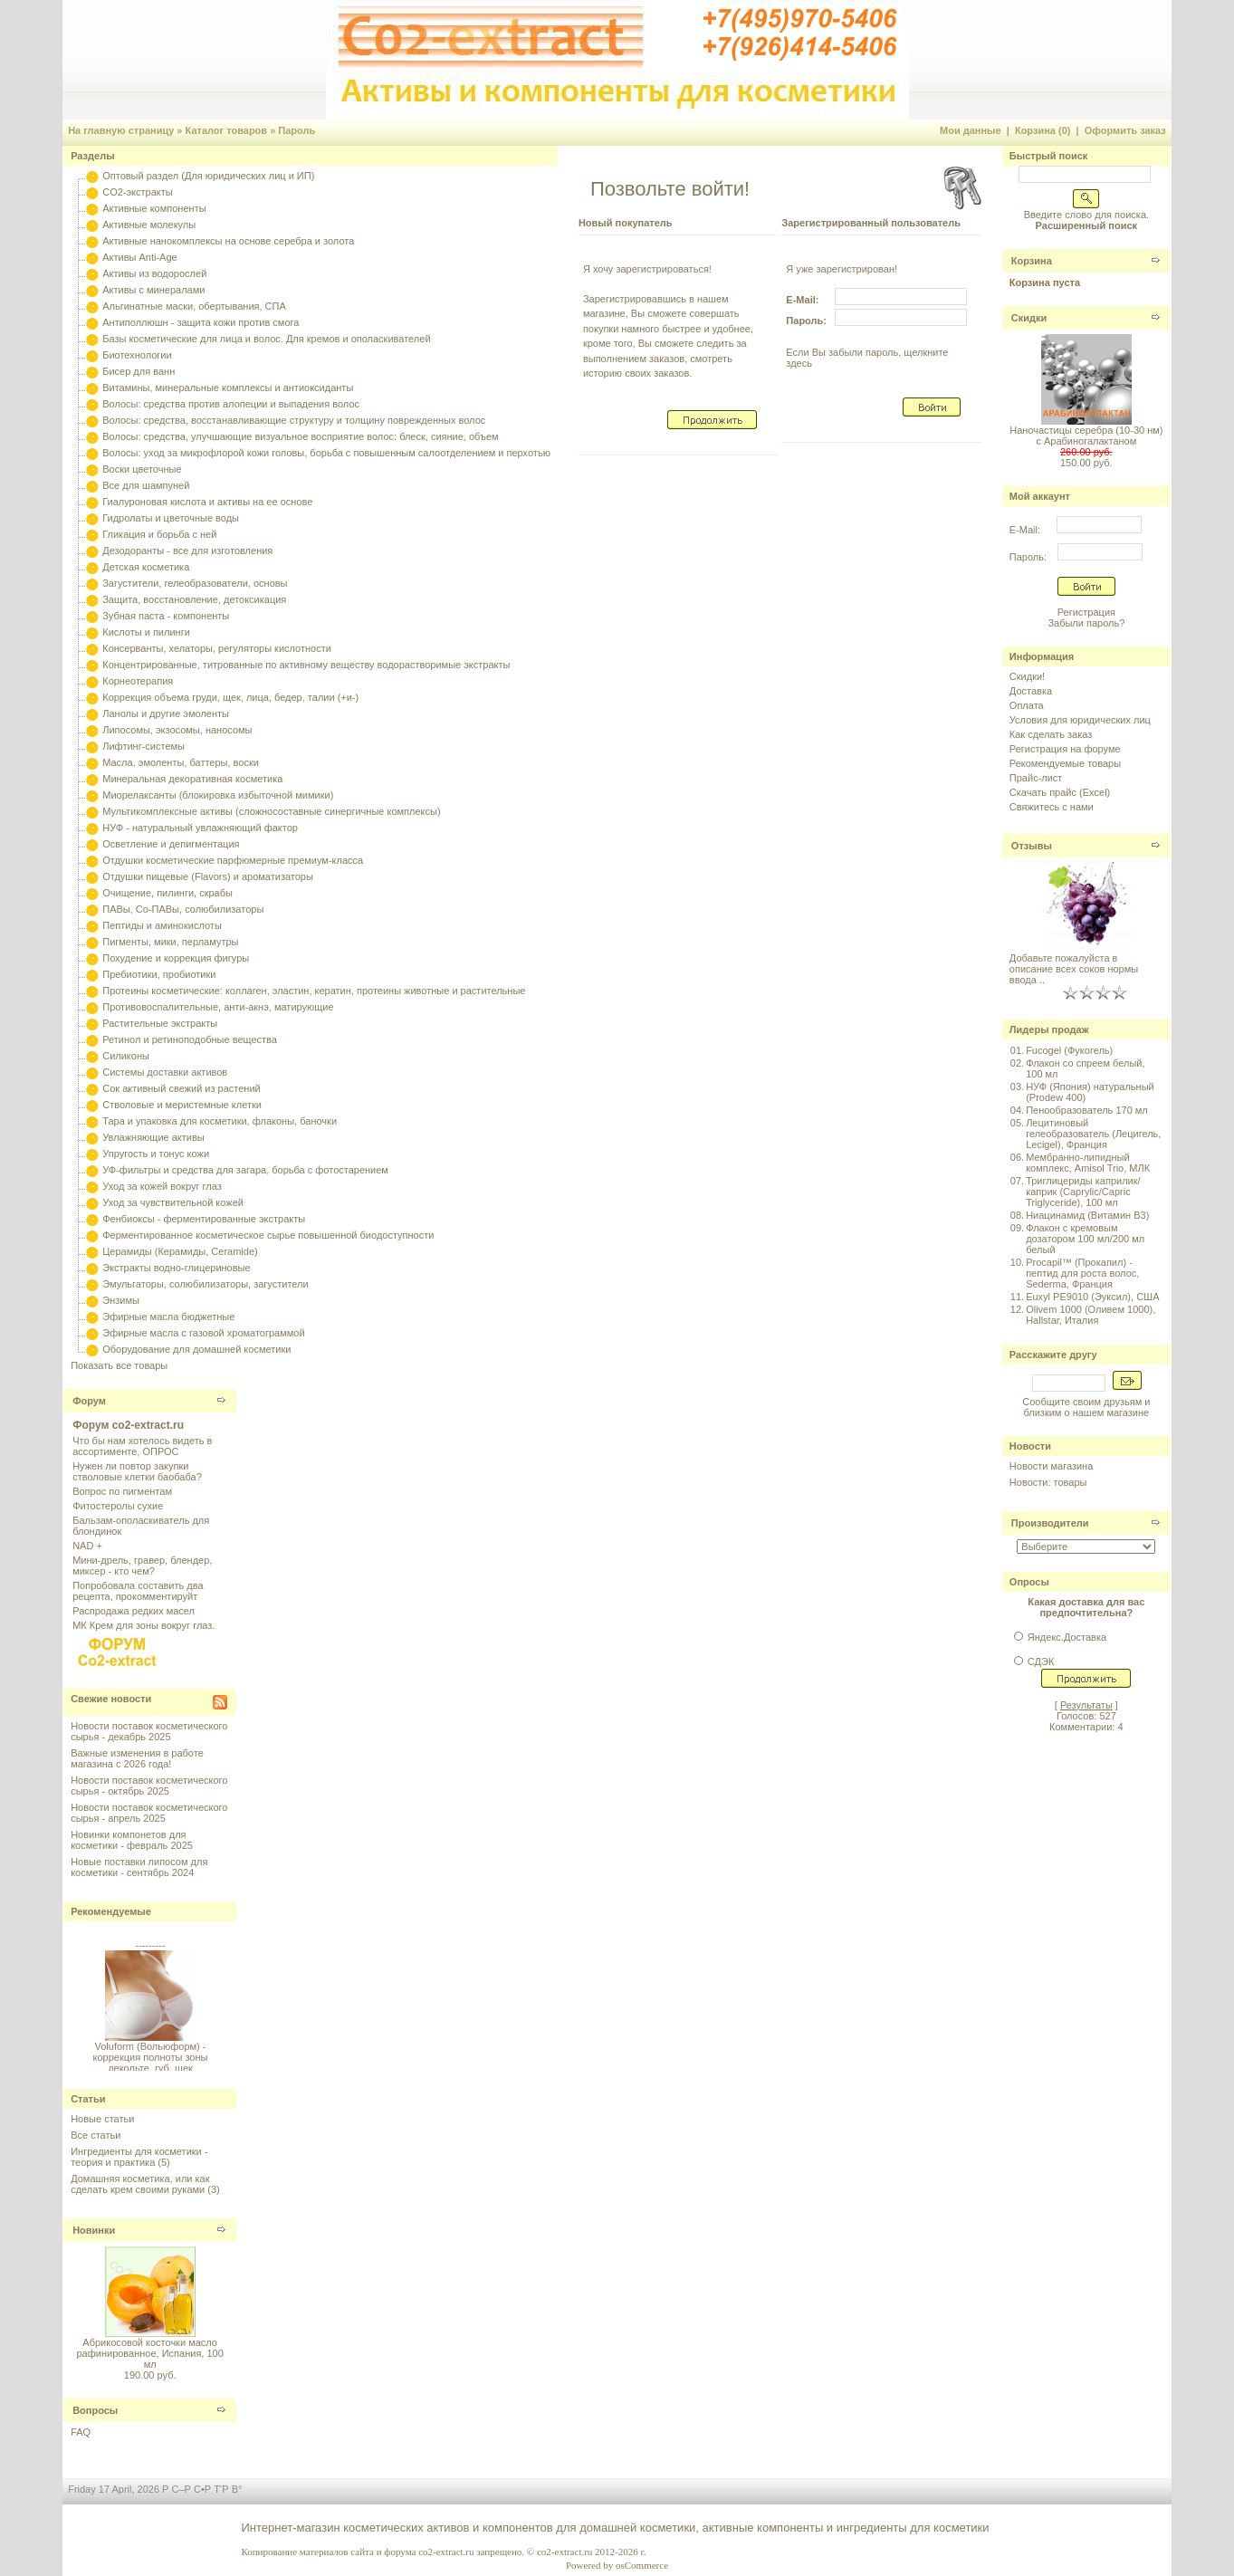 The image size is (1234, 2576). What do you see at coordinates (228, 240) in the screenshot?
I see `Активные нанокомплексы на основе серебра и золота` at bounding box center [228, 240].